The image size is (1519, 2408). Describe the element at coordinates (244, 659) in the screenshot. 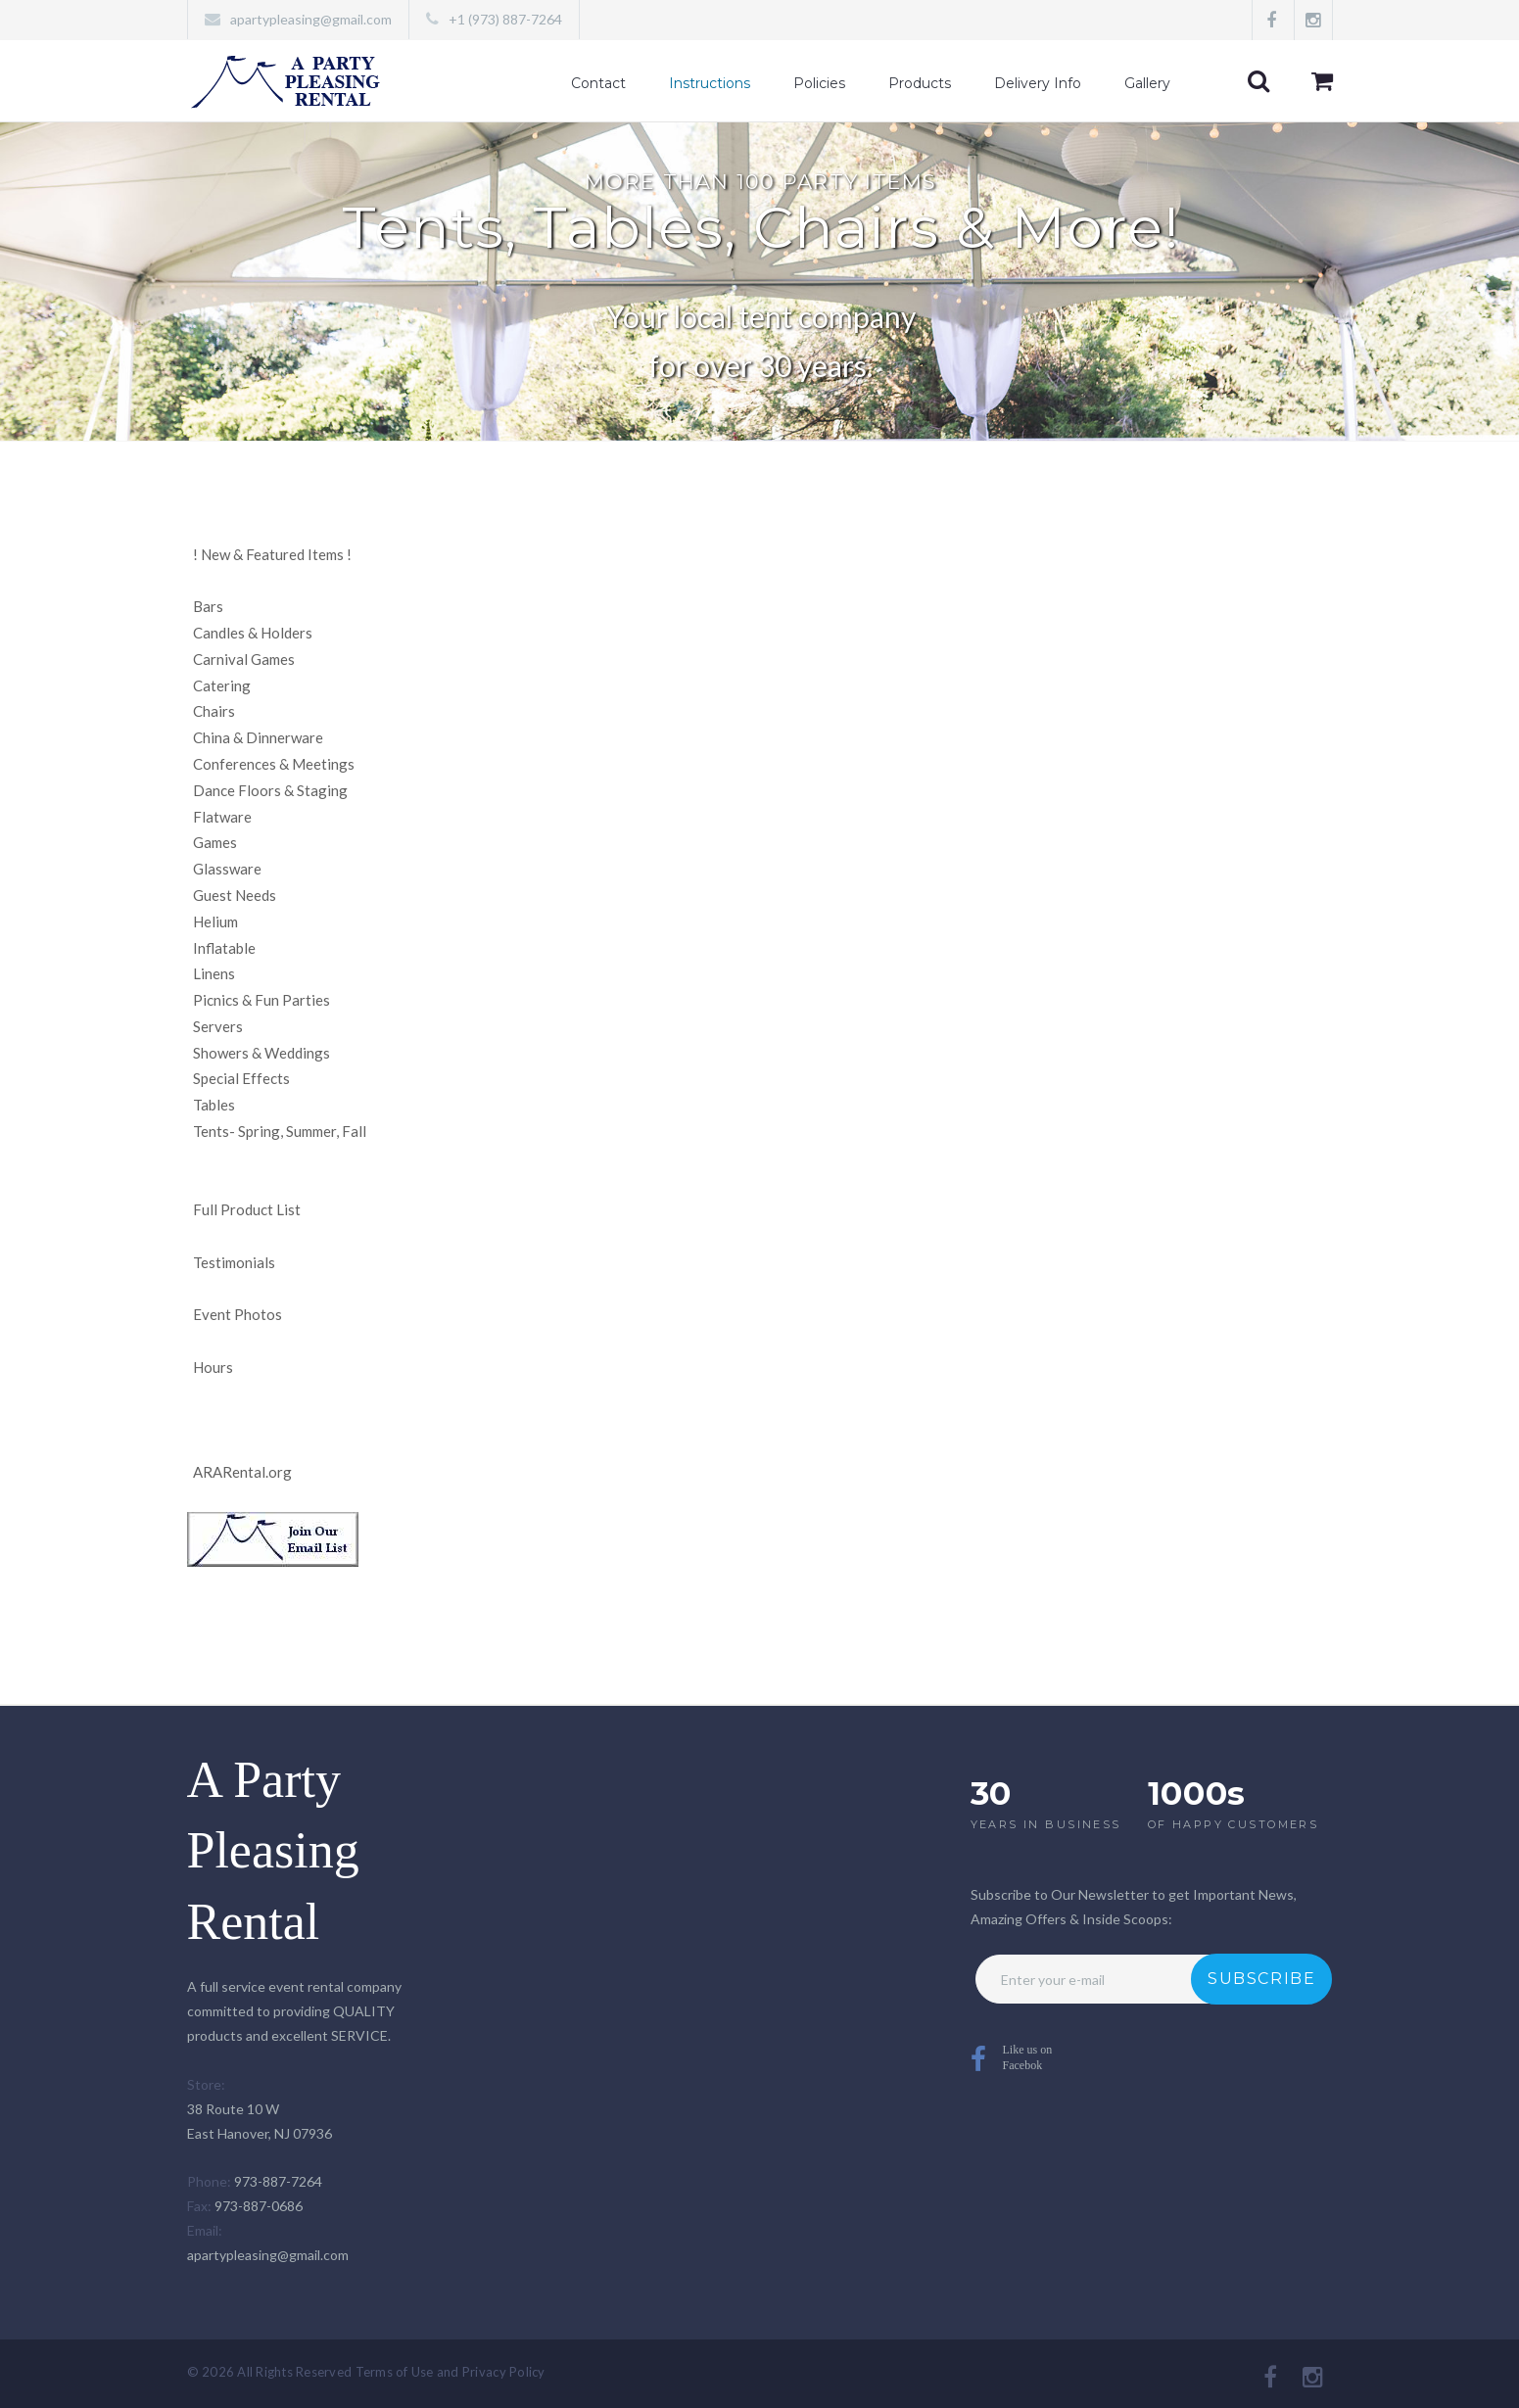

I see `Carnival Games` at that location.